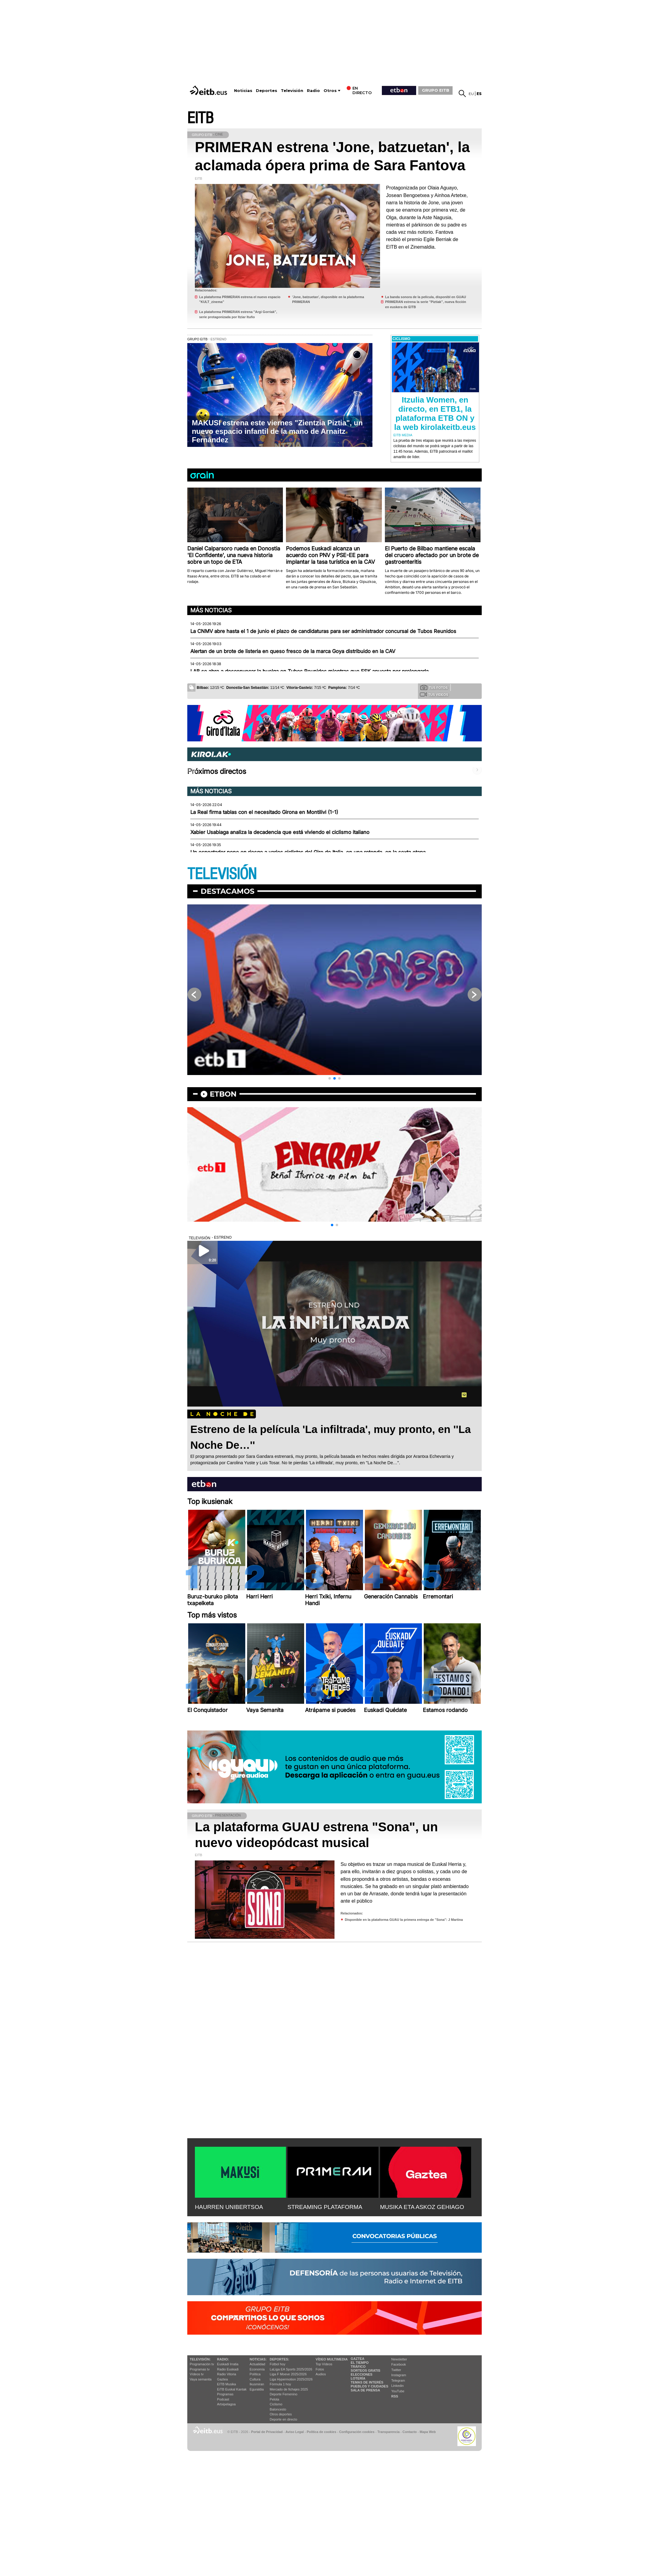 This screenshot has width=669, height=2576. Describe the element at coordinates (228, 2369) in the screenshot. I see `Radio Euskadi` at that location.